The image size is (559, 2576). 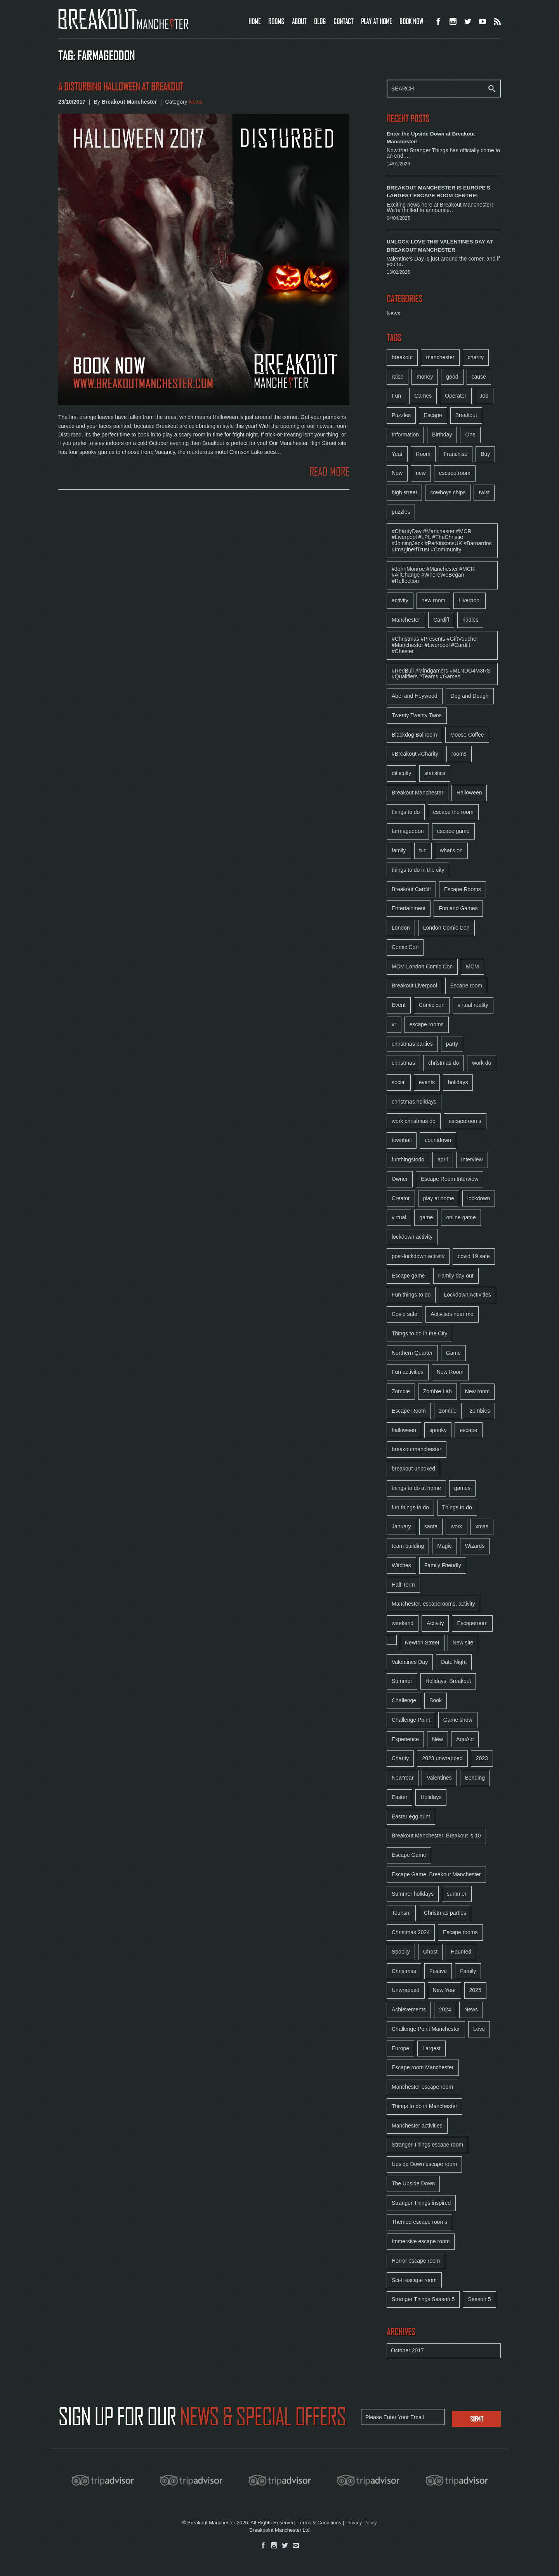 What do you see at coordinates (404, 1314) in the screenshot?
I see `Covid safe` at bounding box center [404, 1314].